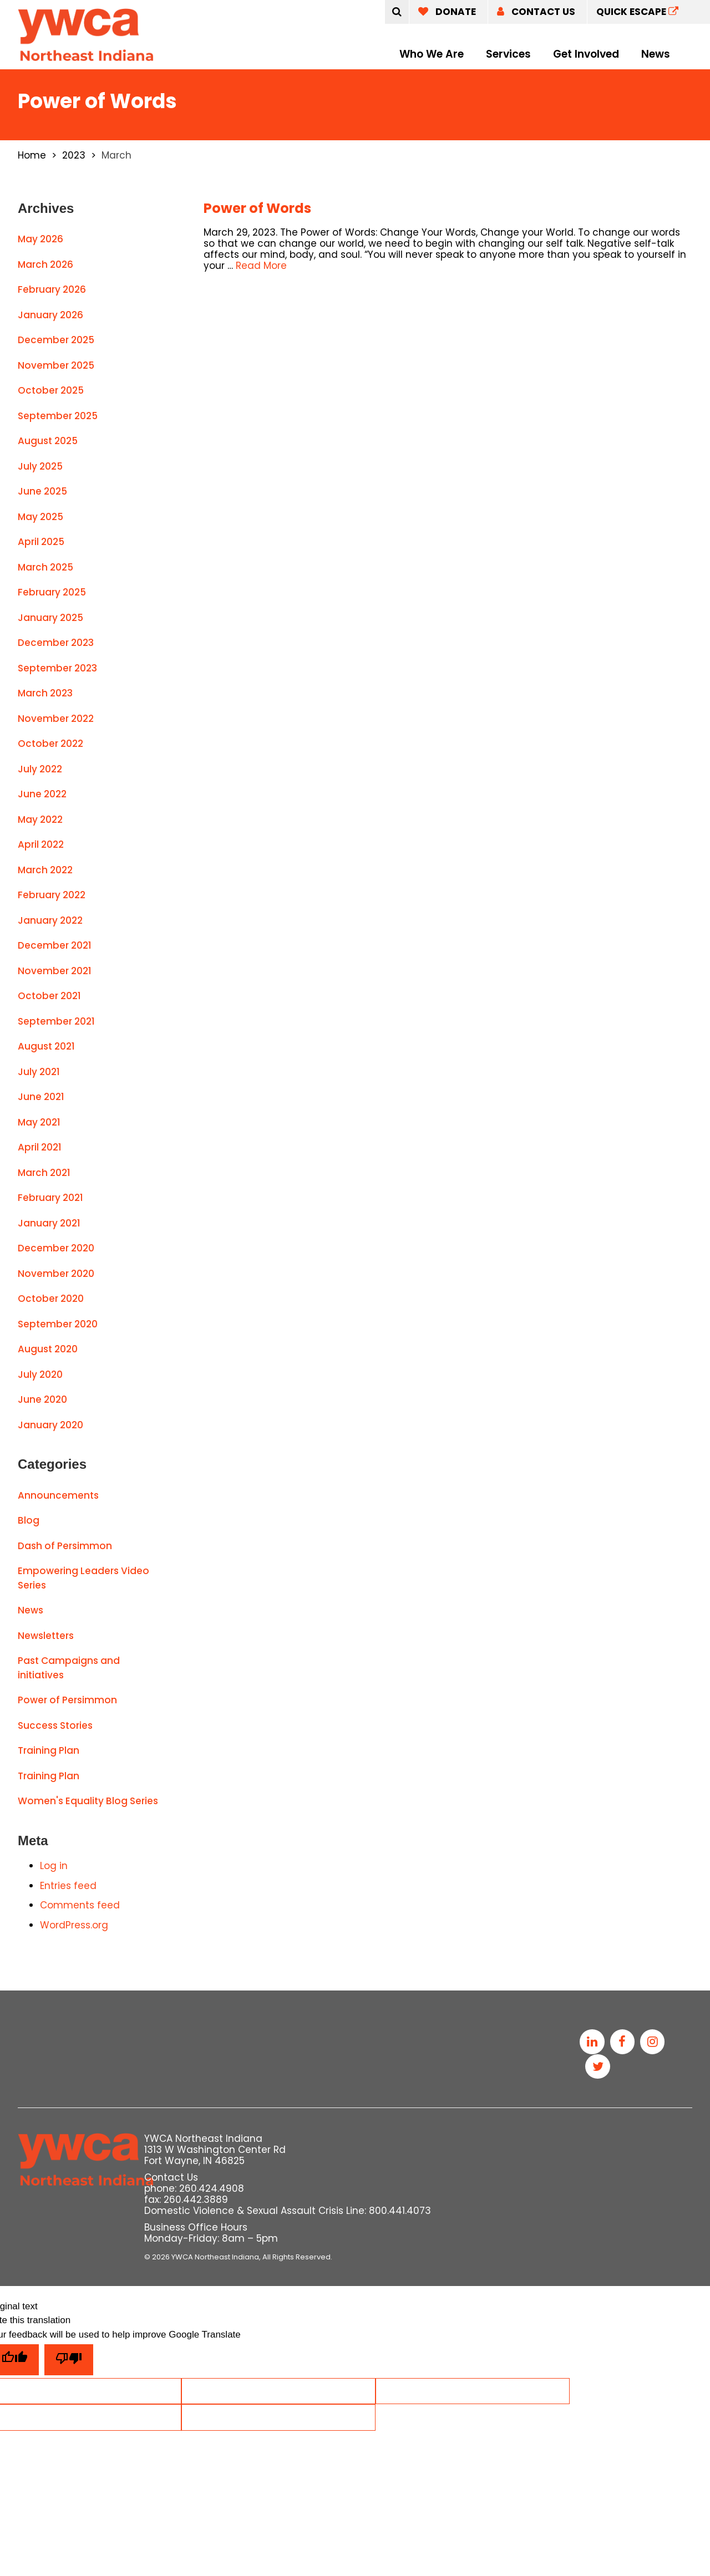 This screenshot has width=710, height=2576. What do you see at coordinates (50, 315) in the screenshot?
I see `January 2026` at bounding box center [50, 315].